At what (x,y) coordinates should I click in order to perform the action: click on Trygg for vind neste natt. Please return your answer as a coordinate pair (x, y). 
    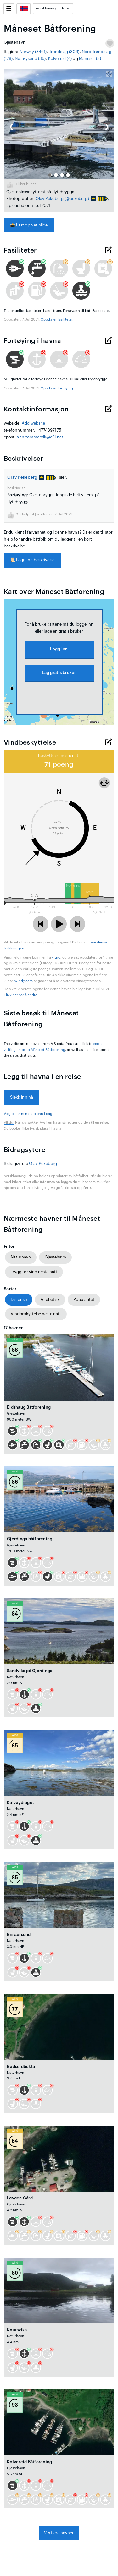
    Looking at the image, I should click on (34, 1272).